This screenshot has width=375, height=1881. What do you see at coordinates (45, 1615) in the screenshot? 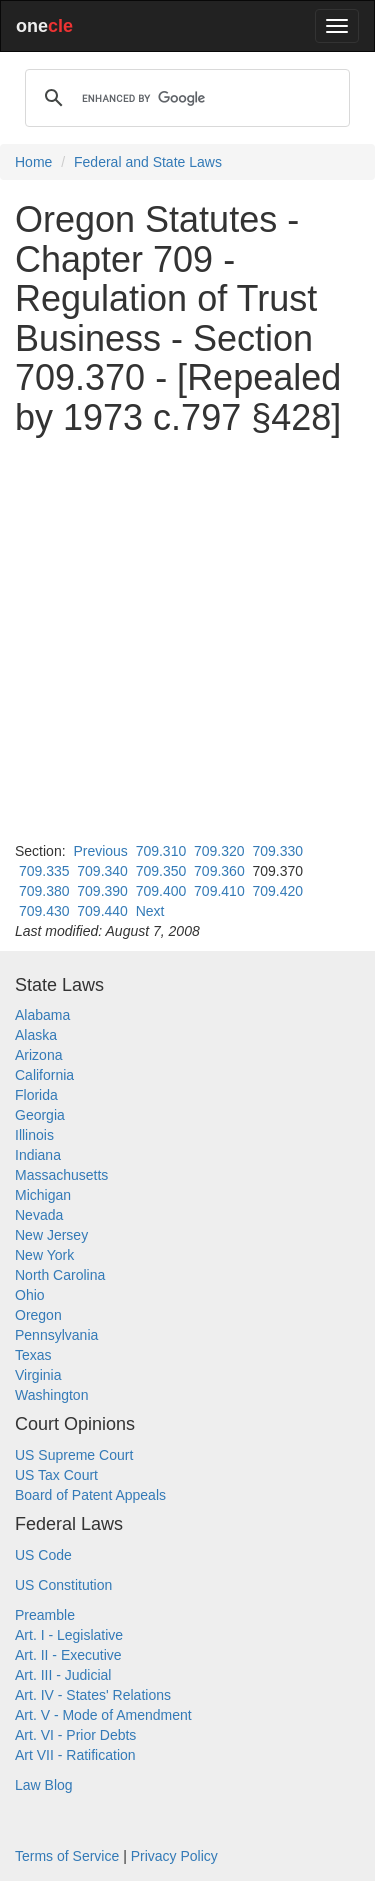
I see `Preamble` at bounding box center [45, 1615].